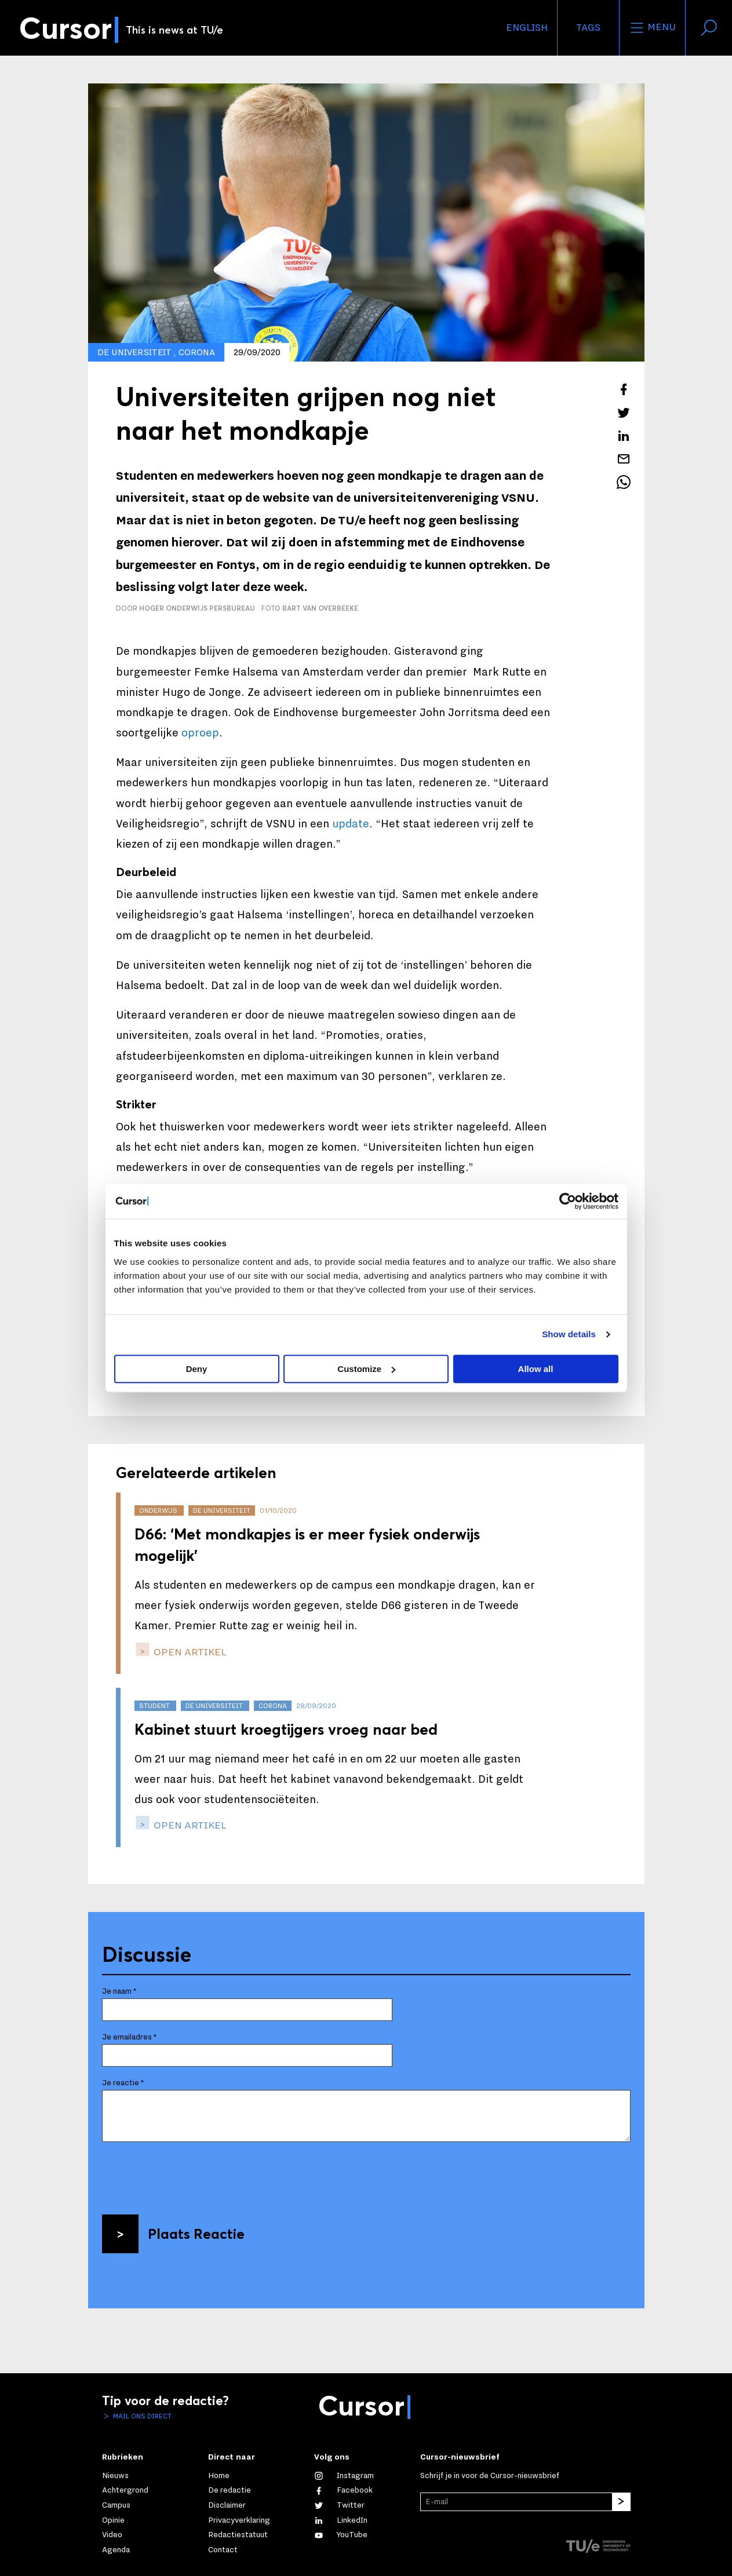 This screenshot has width=732, height=2576. Describe the element at coordinates (527, 28) in the screenshot. I see `English [button]` at that location.